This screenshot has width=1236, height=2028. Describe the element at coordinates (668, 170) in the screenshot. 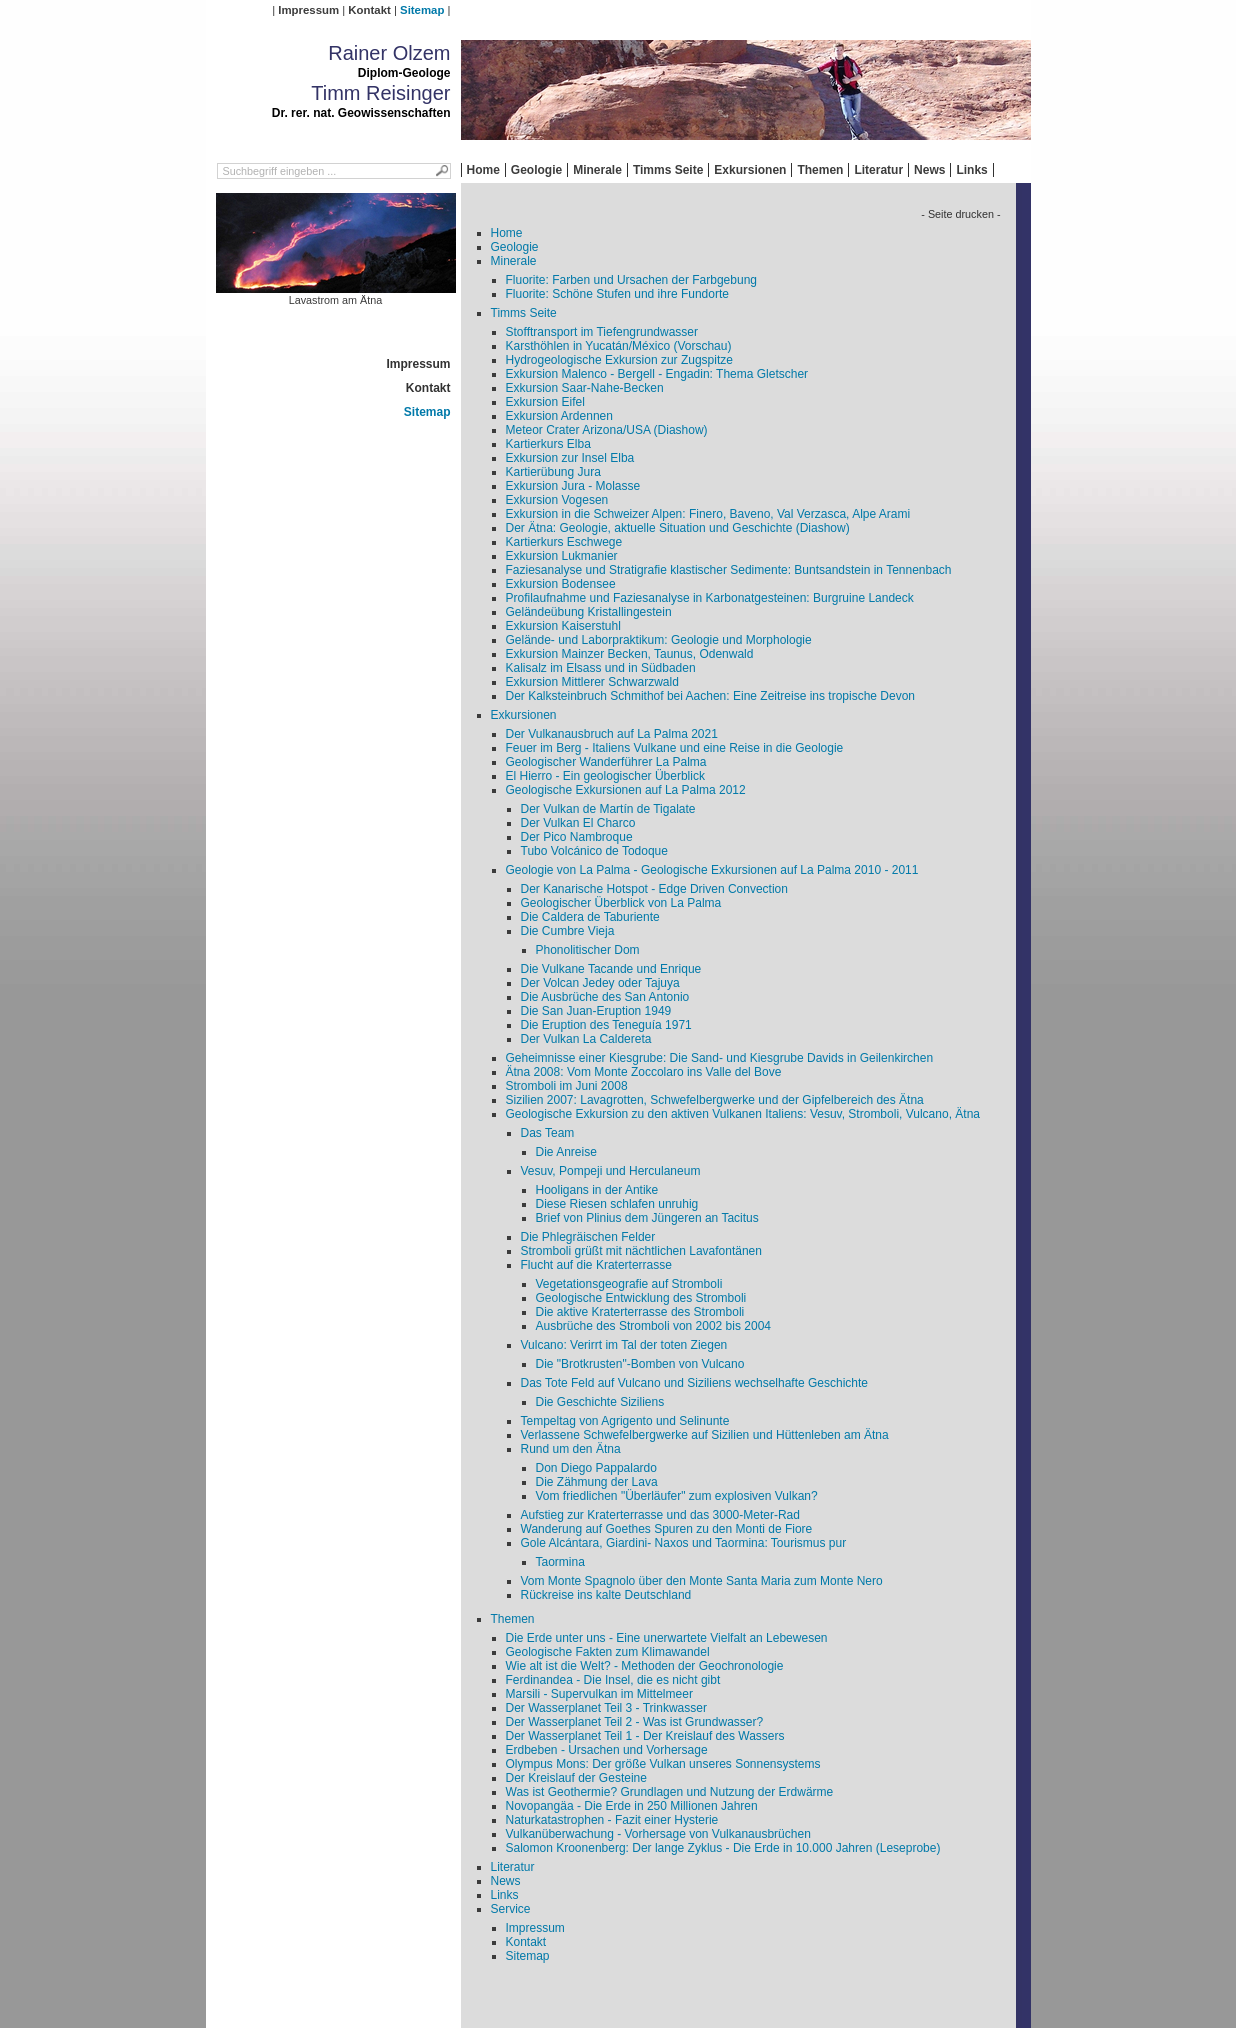

I see `Timms Seite` at that location.